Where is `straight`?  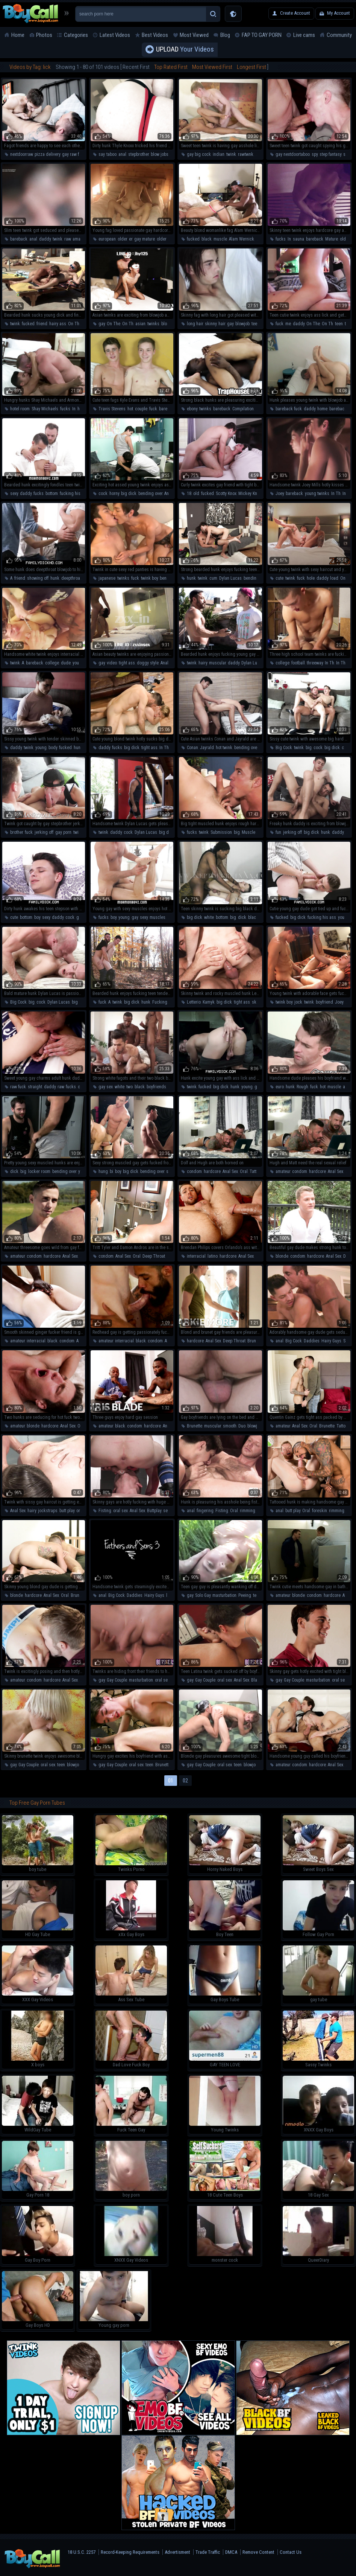
straight is located at coordinates (35, 1086).